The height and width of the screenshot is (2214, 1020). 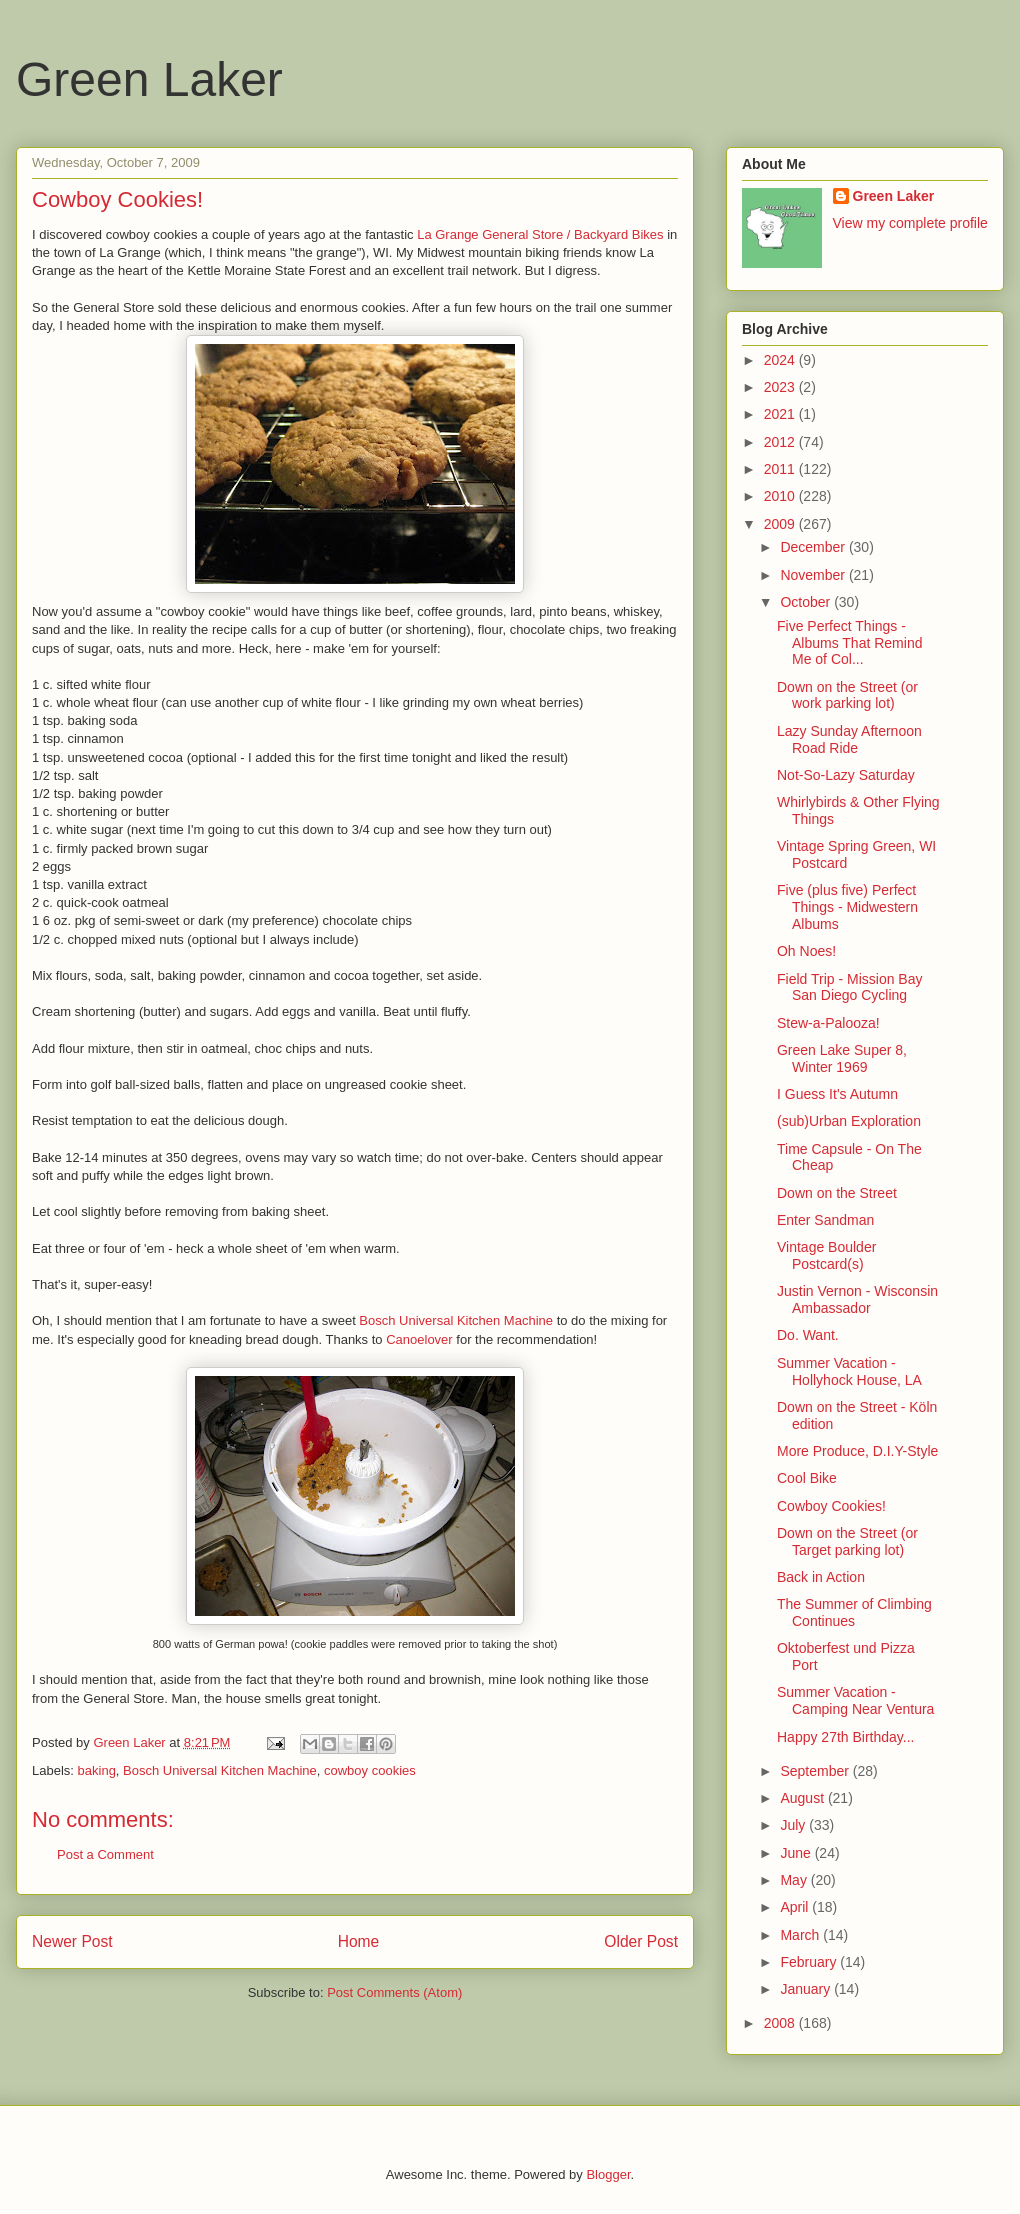 I want to click on More Produce, D.I.Y-Style, so click(x=857, y=1451).